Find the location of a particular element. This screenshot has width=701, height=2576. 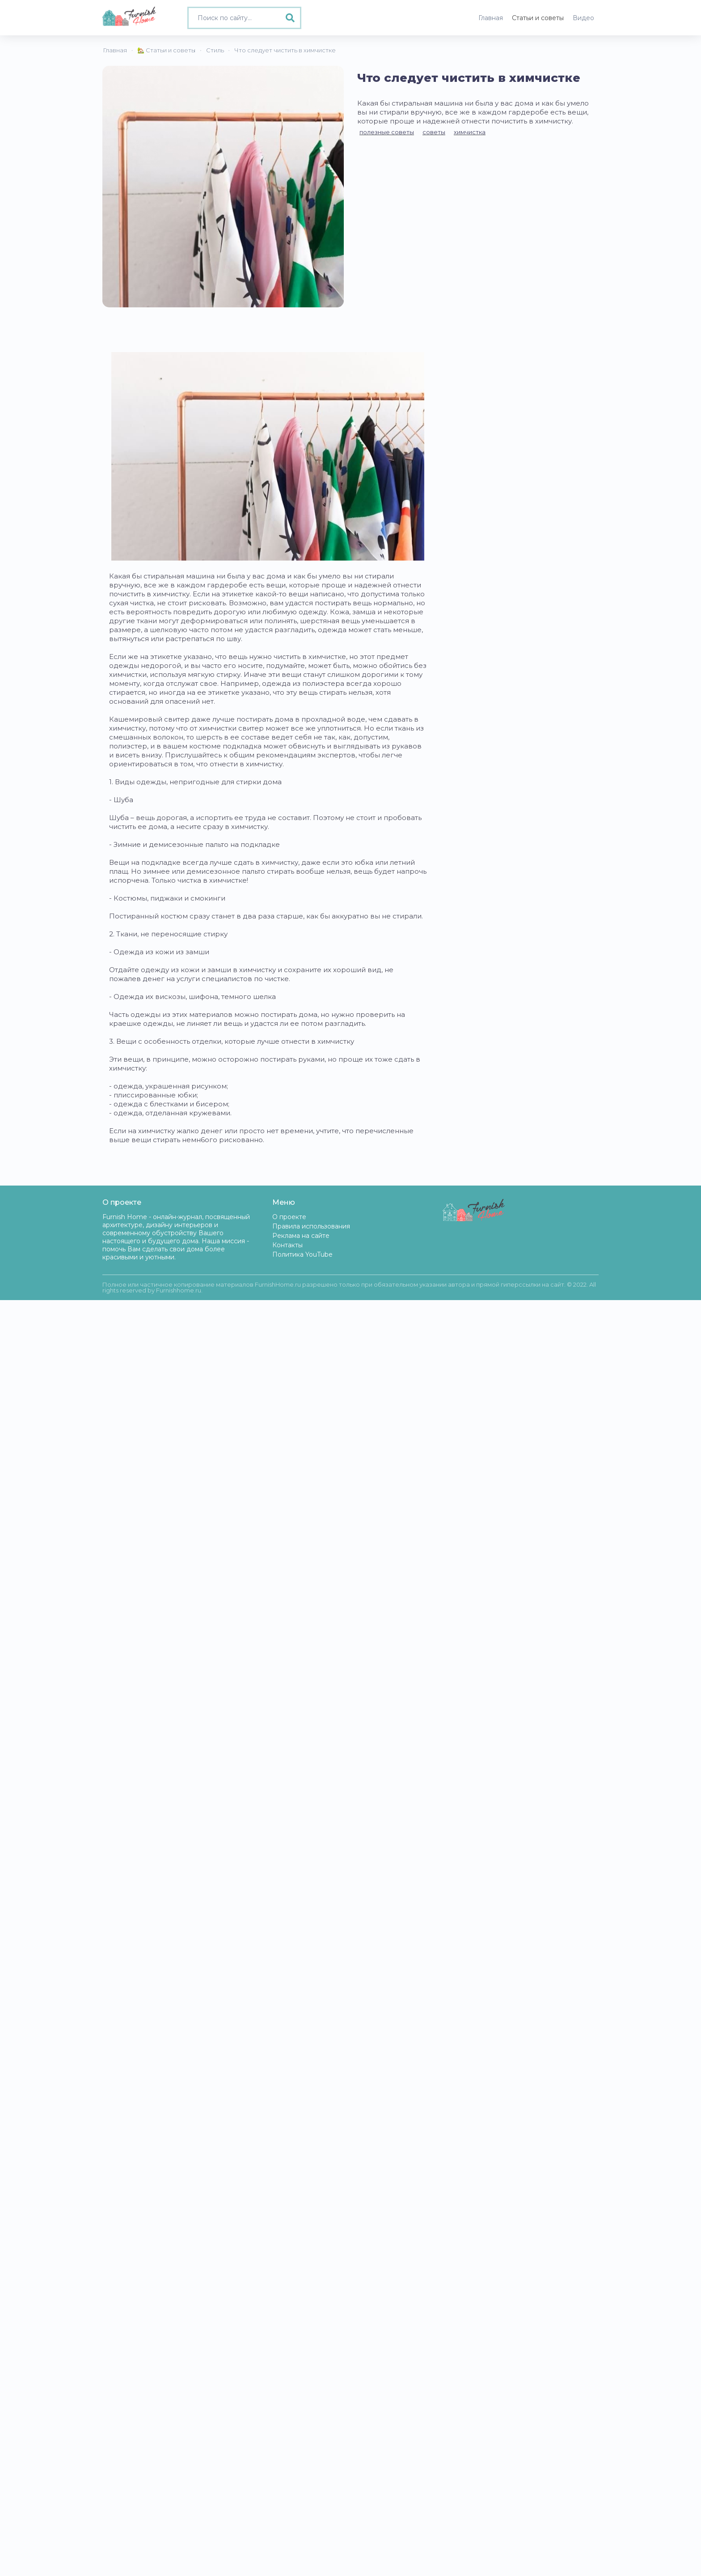

Контакты is located at coordinates (287, 1245).